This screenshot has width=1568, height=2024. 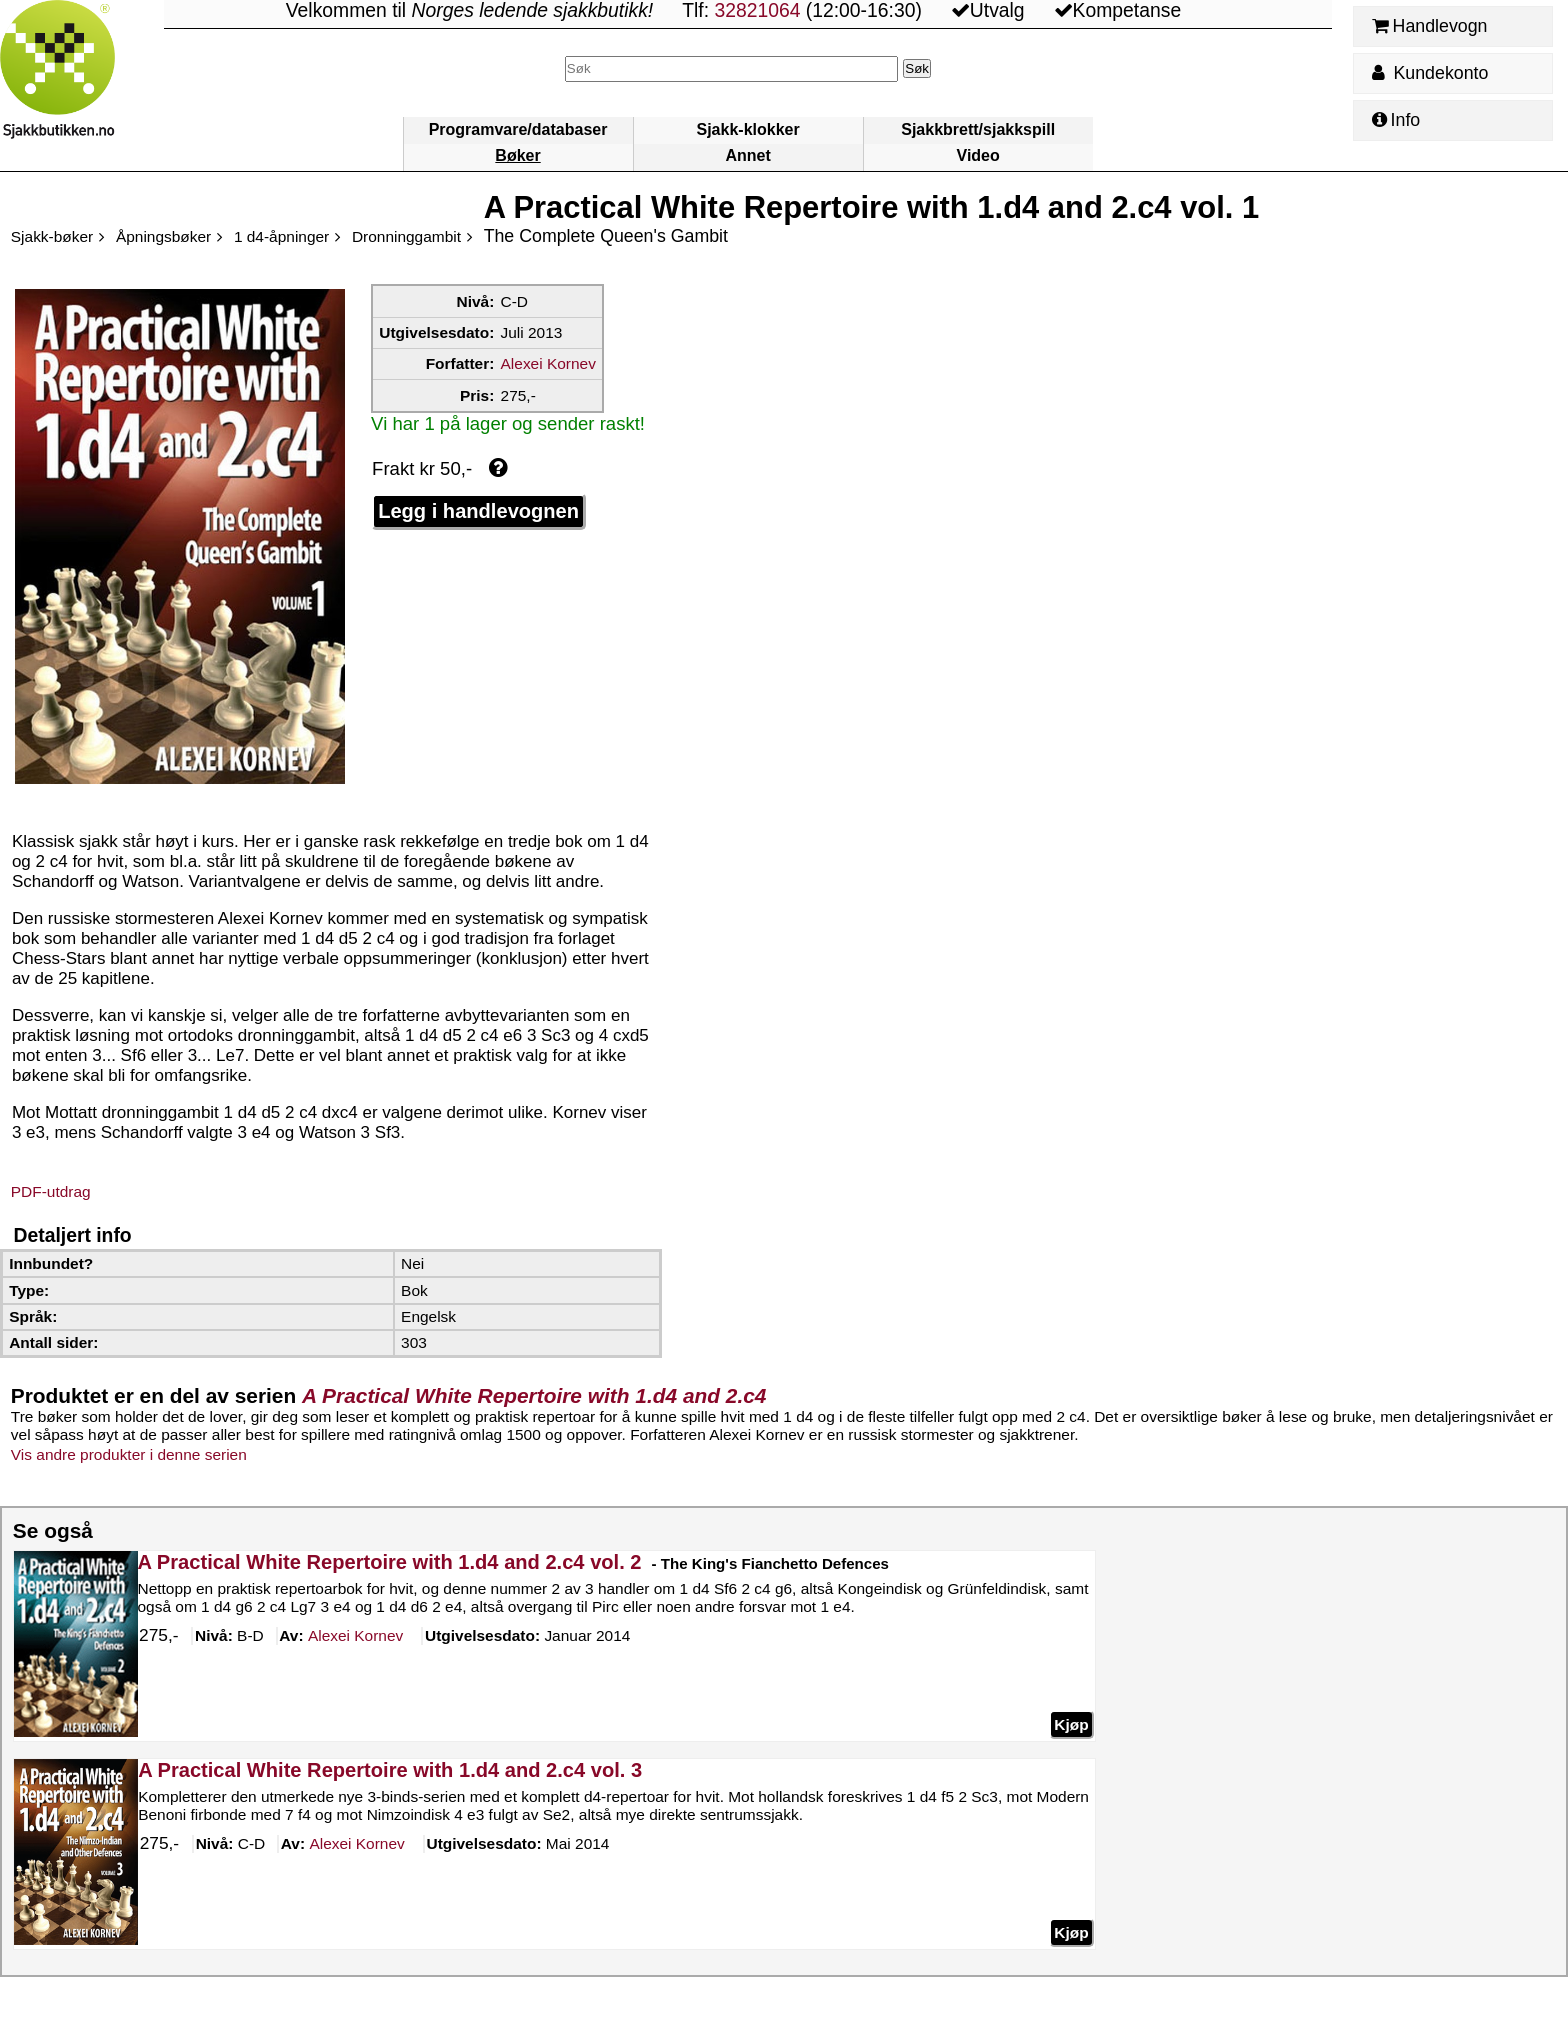 What do you see at coordinates (757, 10) in the screenshot?
I see `32821064` at bounding box center [757, 10].